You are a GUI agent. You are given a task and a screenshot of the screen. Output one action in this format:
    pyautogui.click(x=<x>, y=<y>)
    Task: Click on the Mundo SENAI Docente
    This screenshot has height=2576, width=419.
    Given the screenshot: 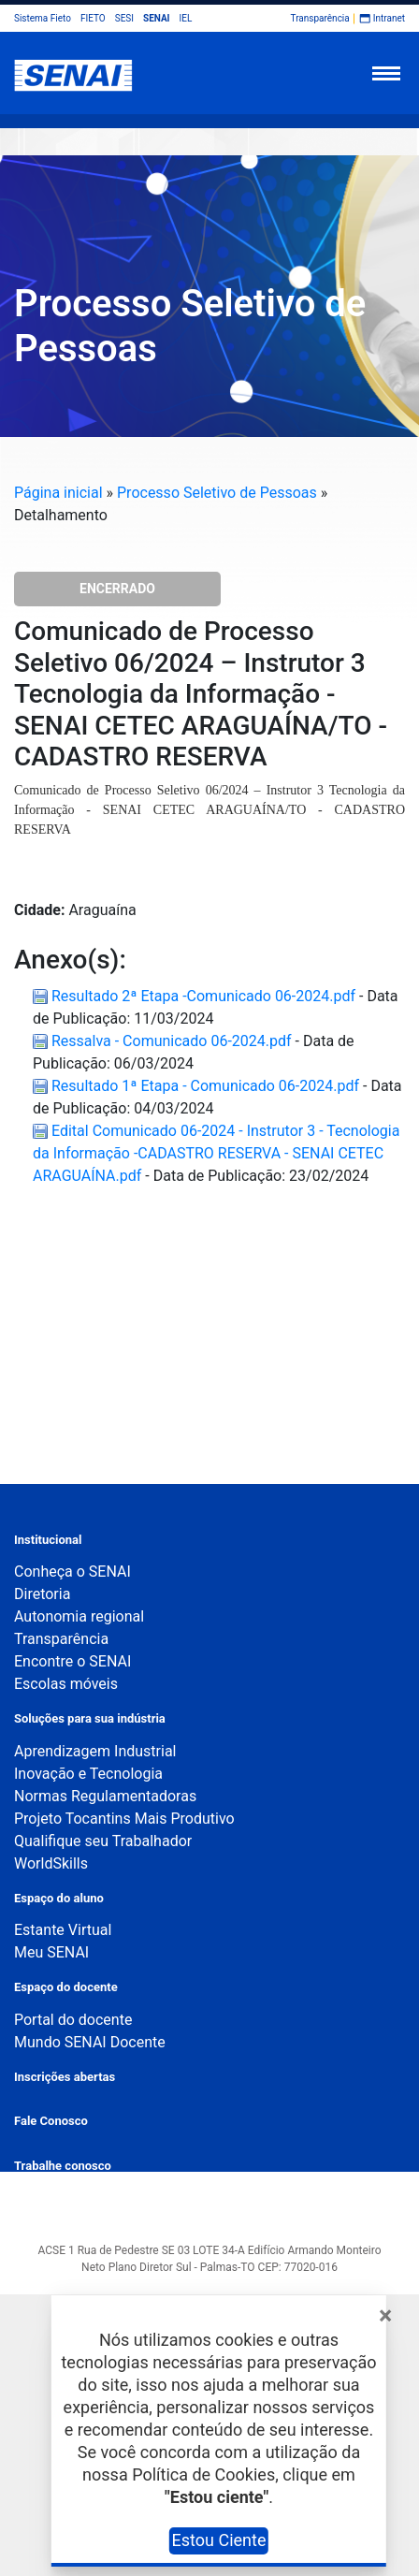 What is the action you would take?
    pyautogui.click(x=90, y=2042)
    